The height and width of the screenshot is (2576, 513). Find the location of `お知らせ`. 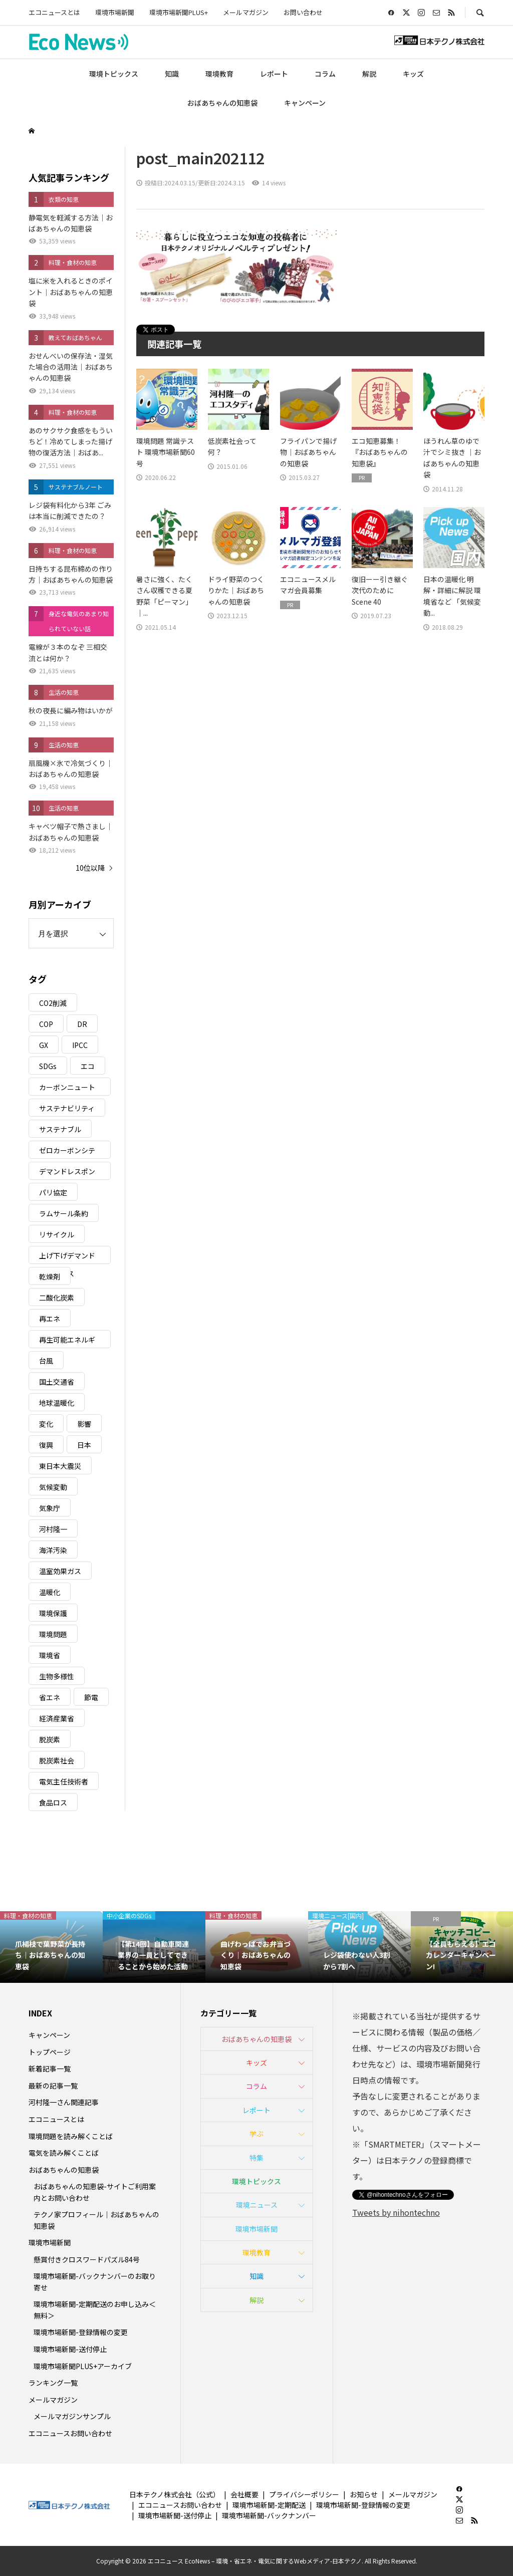

お知らせ is located at coordinates (364, 2494).